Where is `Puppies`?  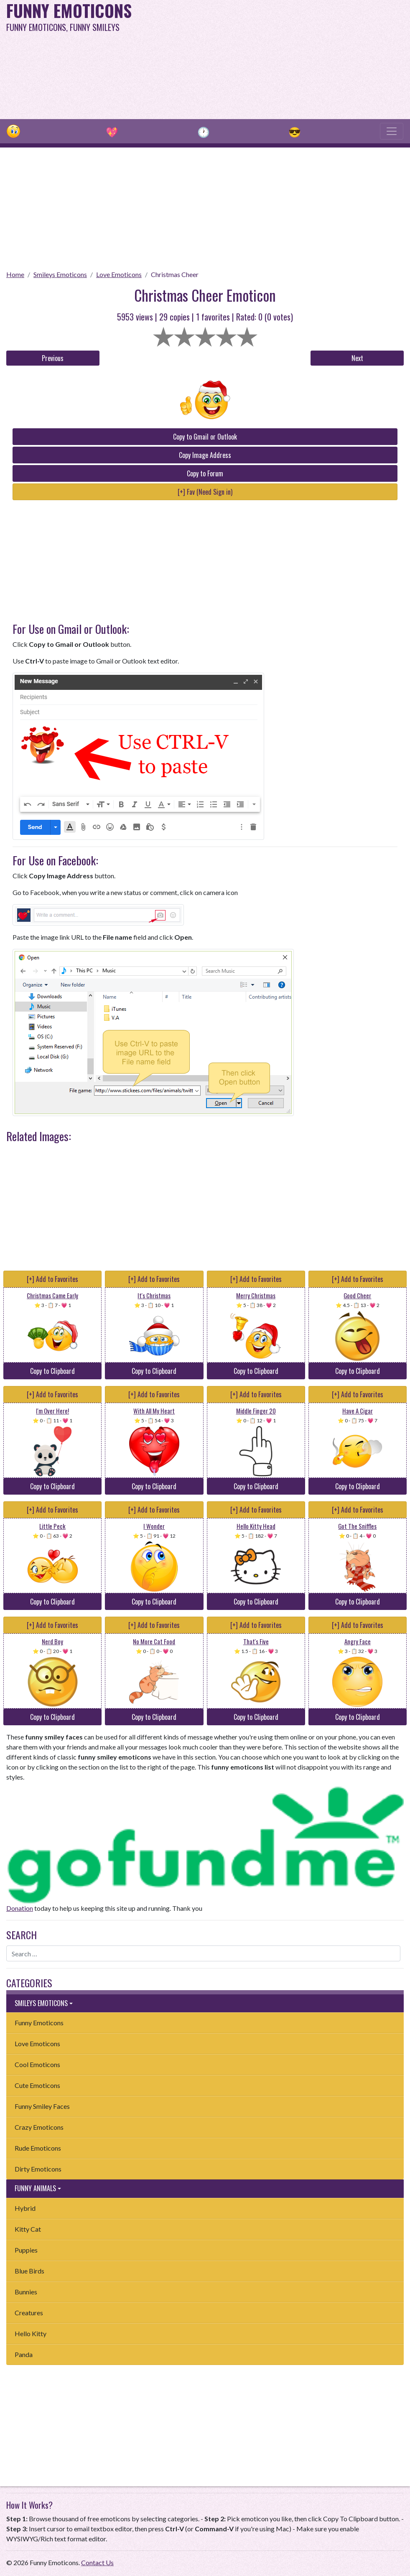 Puppies is located at coordinates (26, 2250).